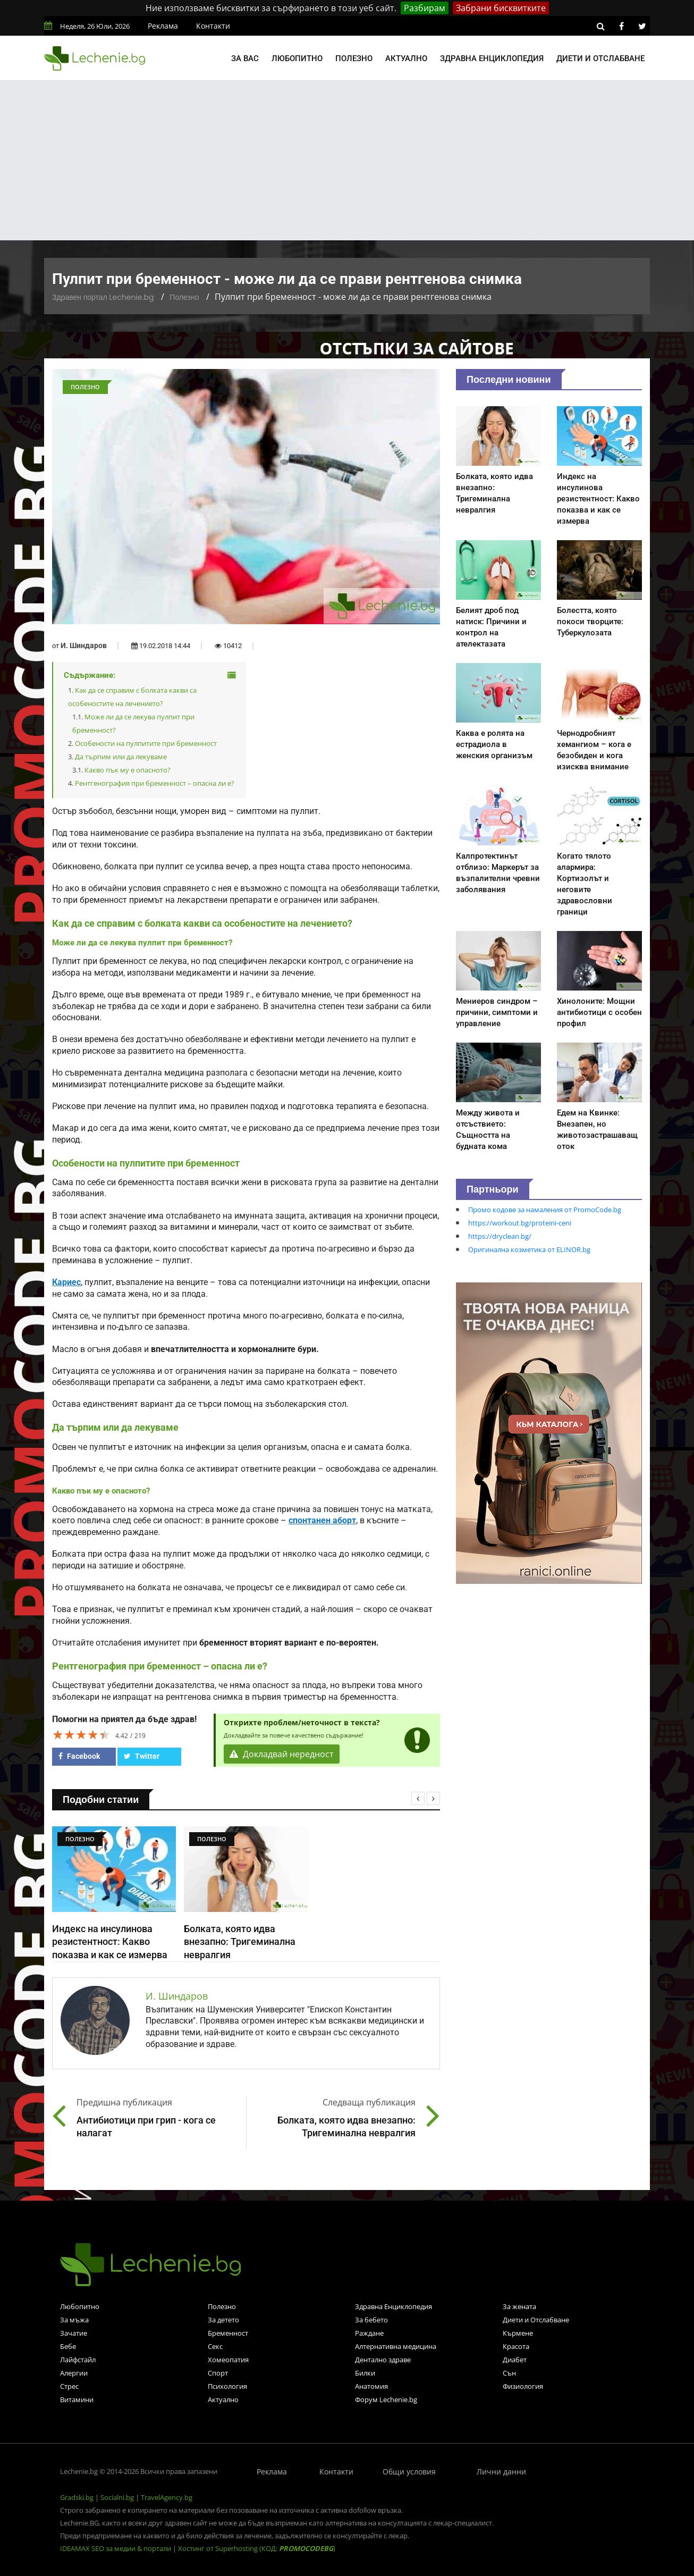 The image size is (694, 2576). I want to click on Стрес, so click(69, 2386).